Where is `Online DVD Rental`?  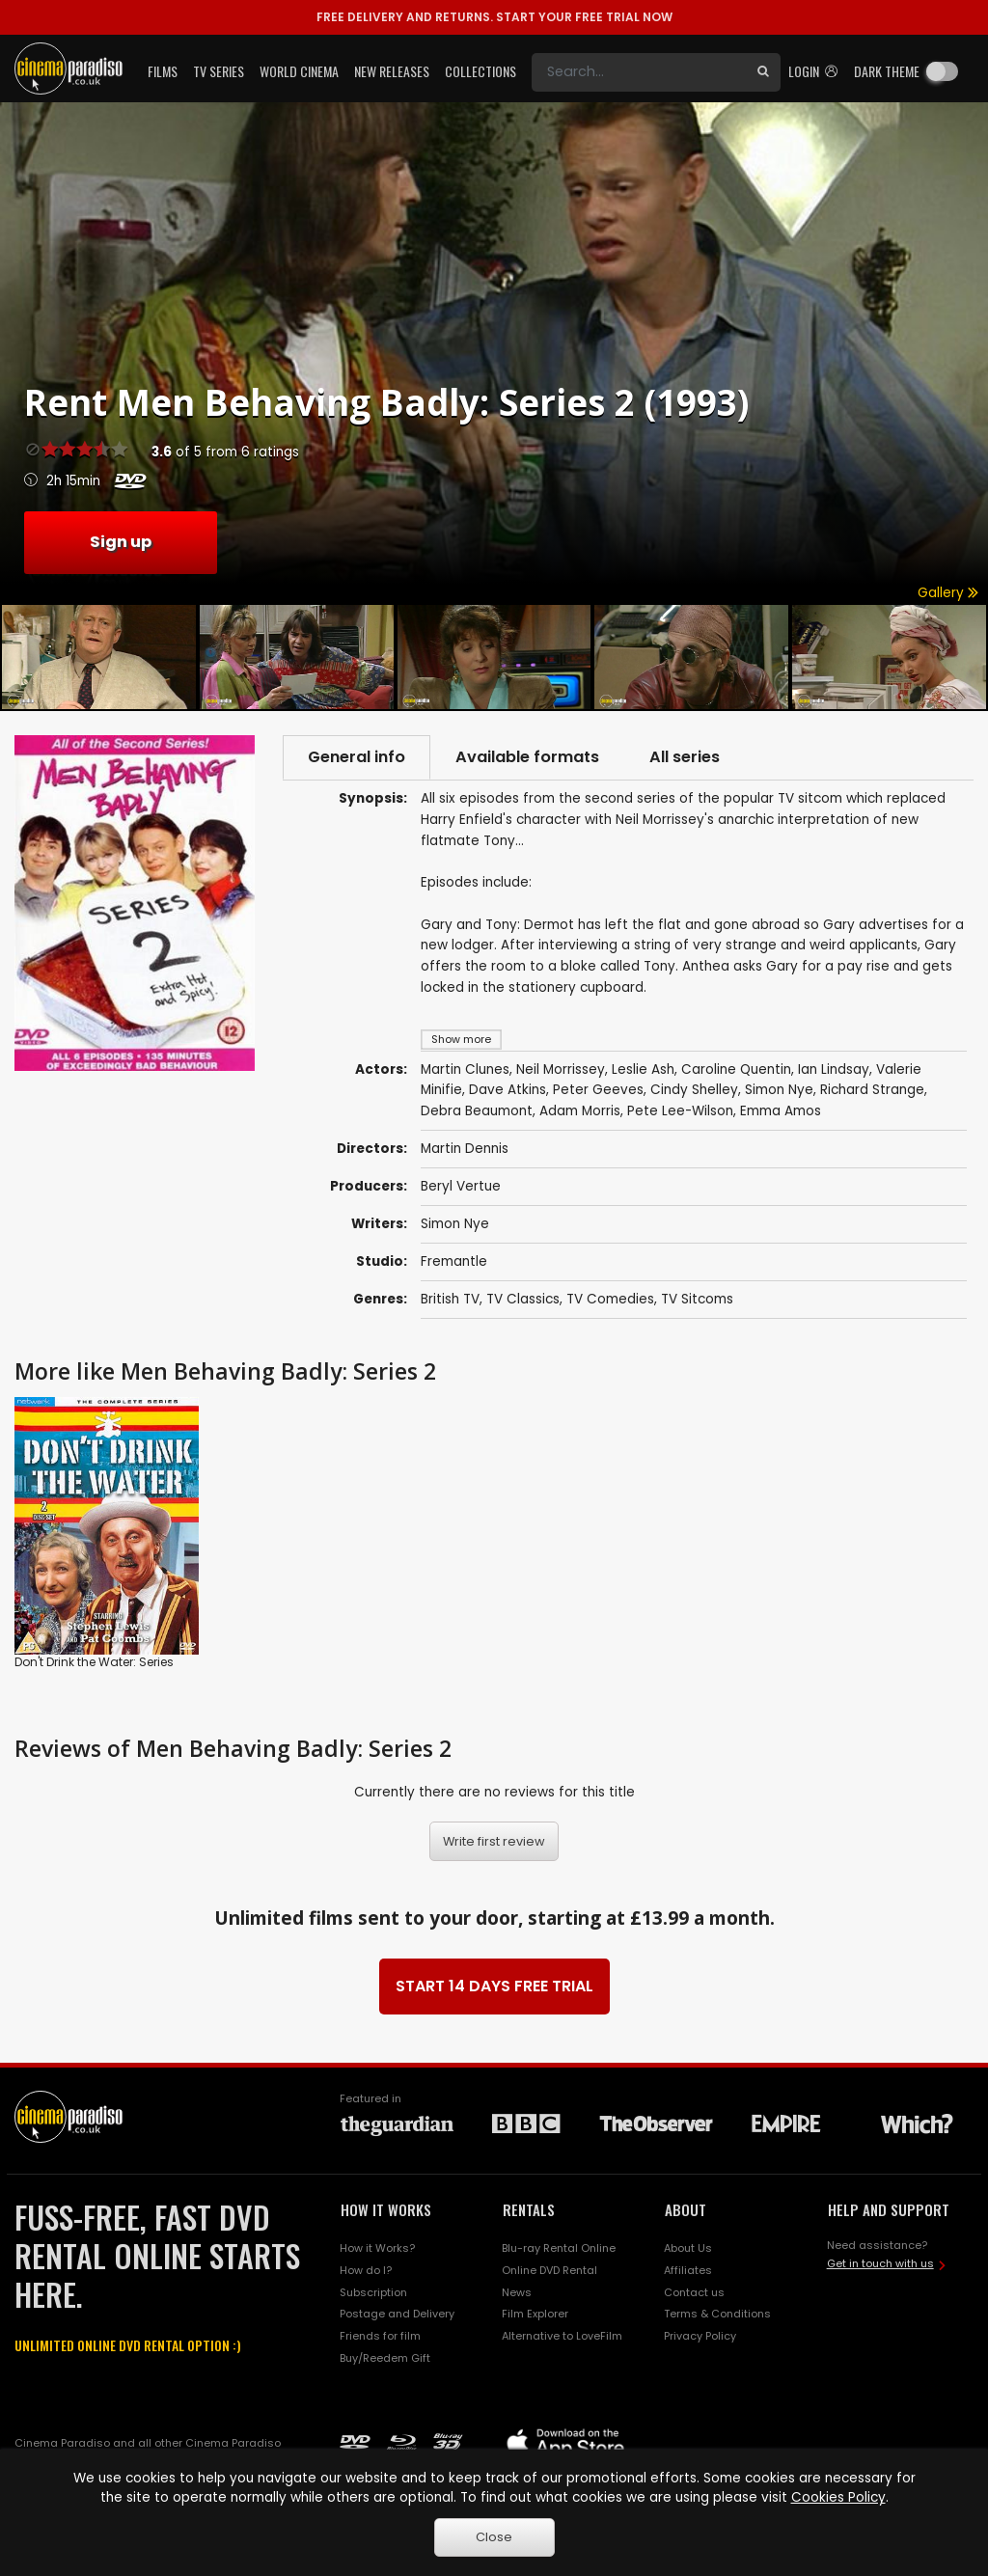
Online DVD Rental is located at coordinates (549, 2270).